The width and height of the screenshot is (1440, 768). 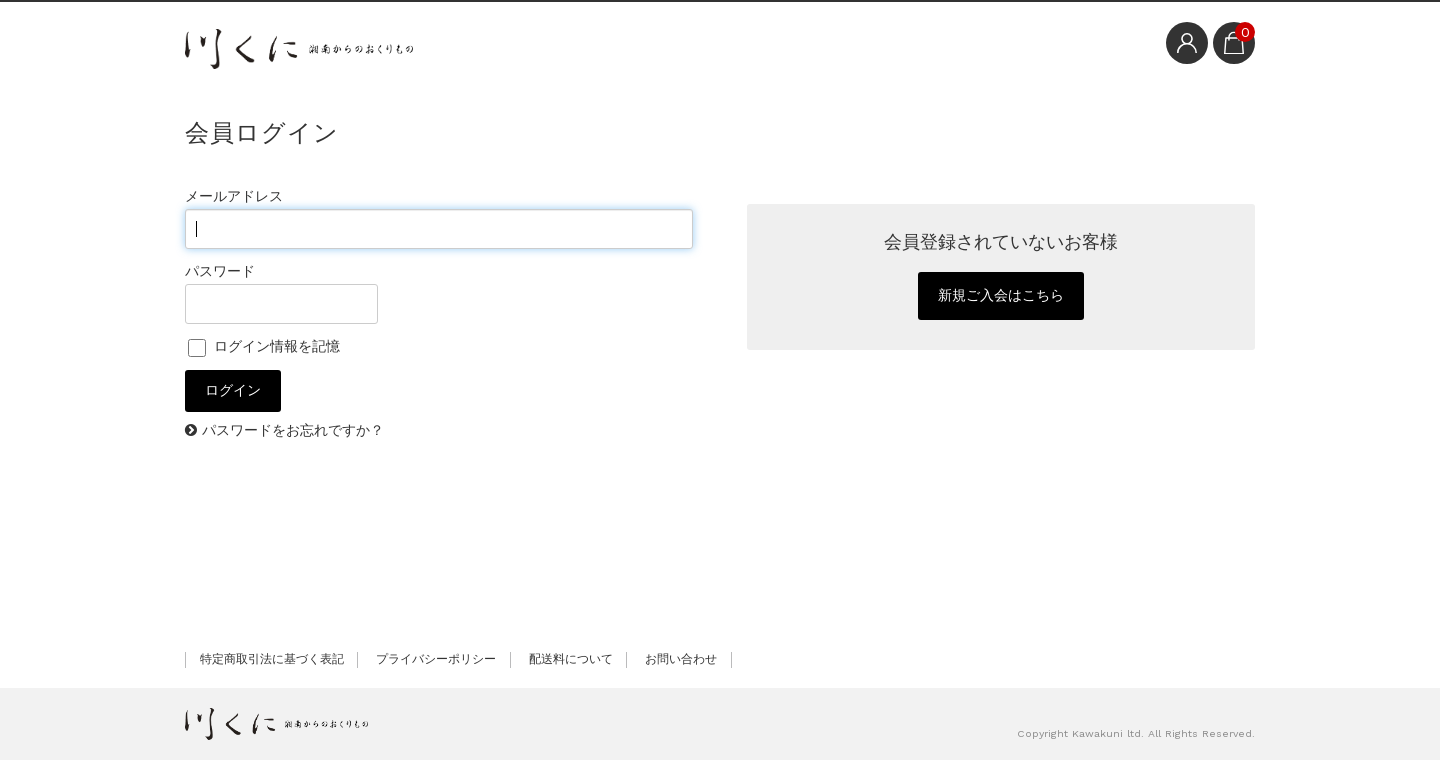 I want to click on ログイン情報を記憶, so click(x=264, y=346).